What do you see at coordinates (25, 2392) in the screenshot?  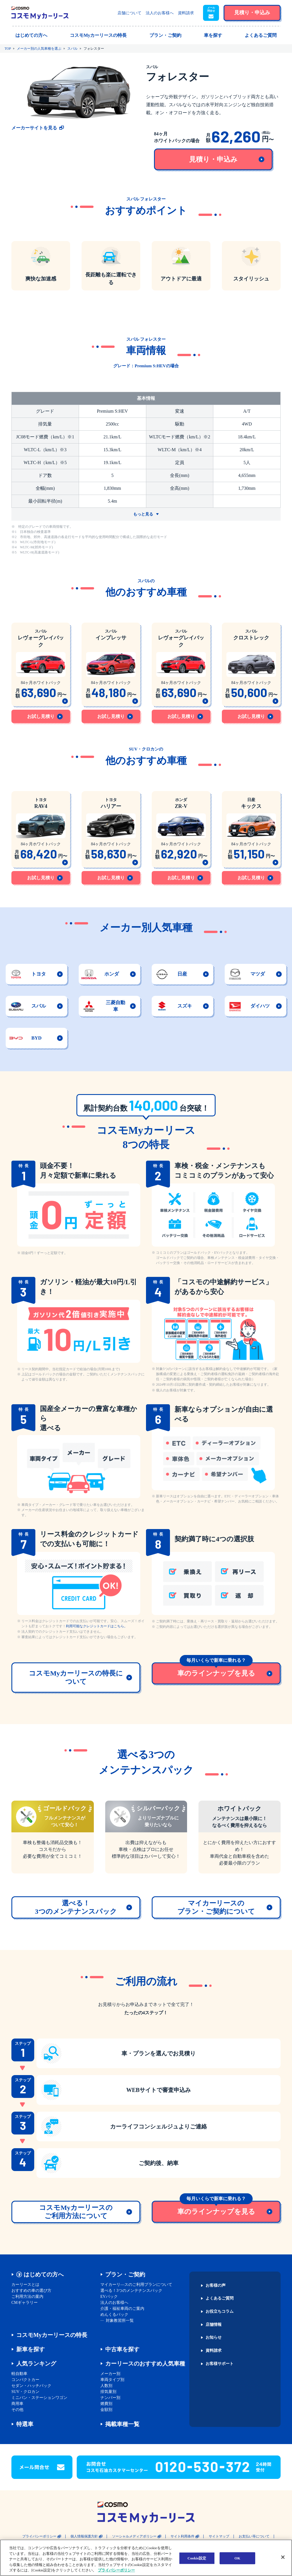 I see `SUV・クロカン` at bounding box center [25, 2392].